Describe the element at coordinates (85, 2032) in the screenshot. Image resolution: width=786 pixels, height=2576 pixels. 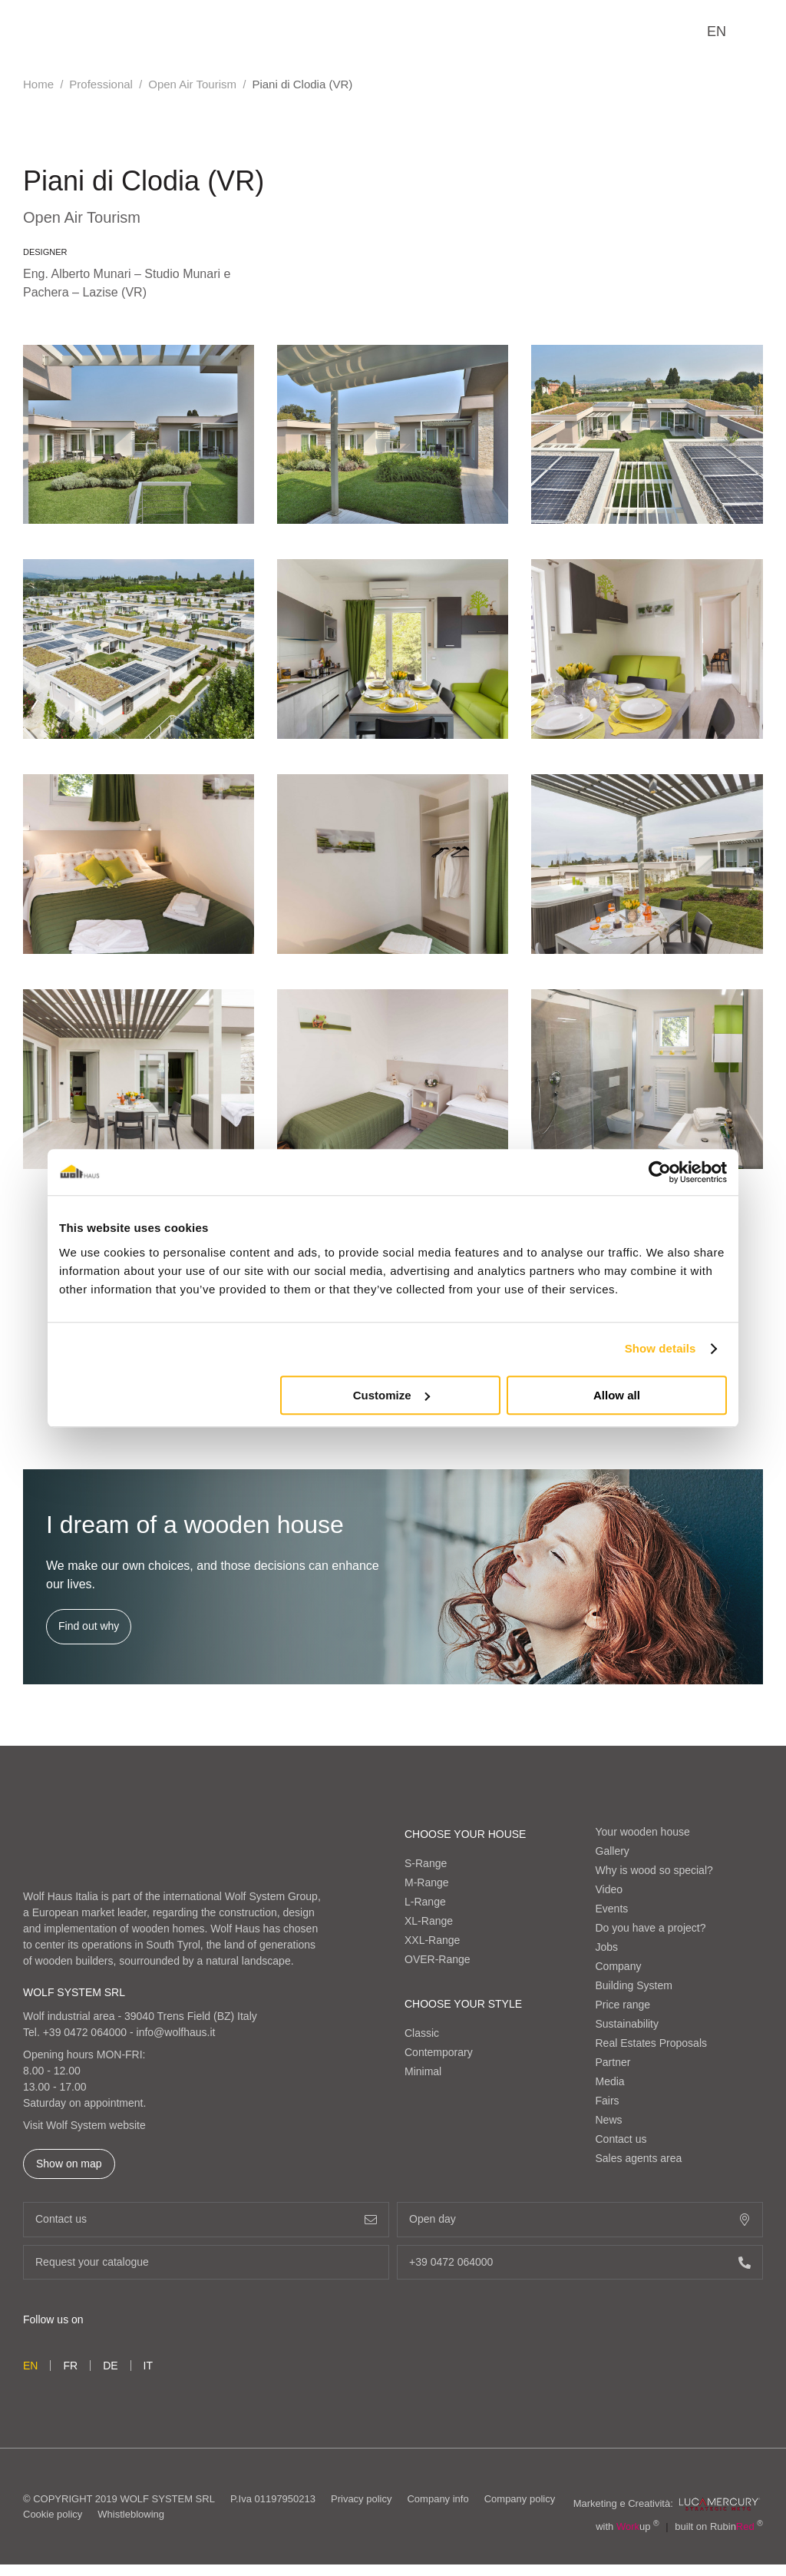
I see `+39 0472 064000` at that location.